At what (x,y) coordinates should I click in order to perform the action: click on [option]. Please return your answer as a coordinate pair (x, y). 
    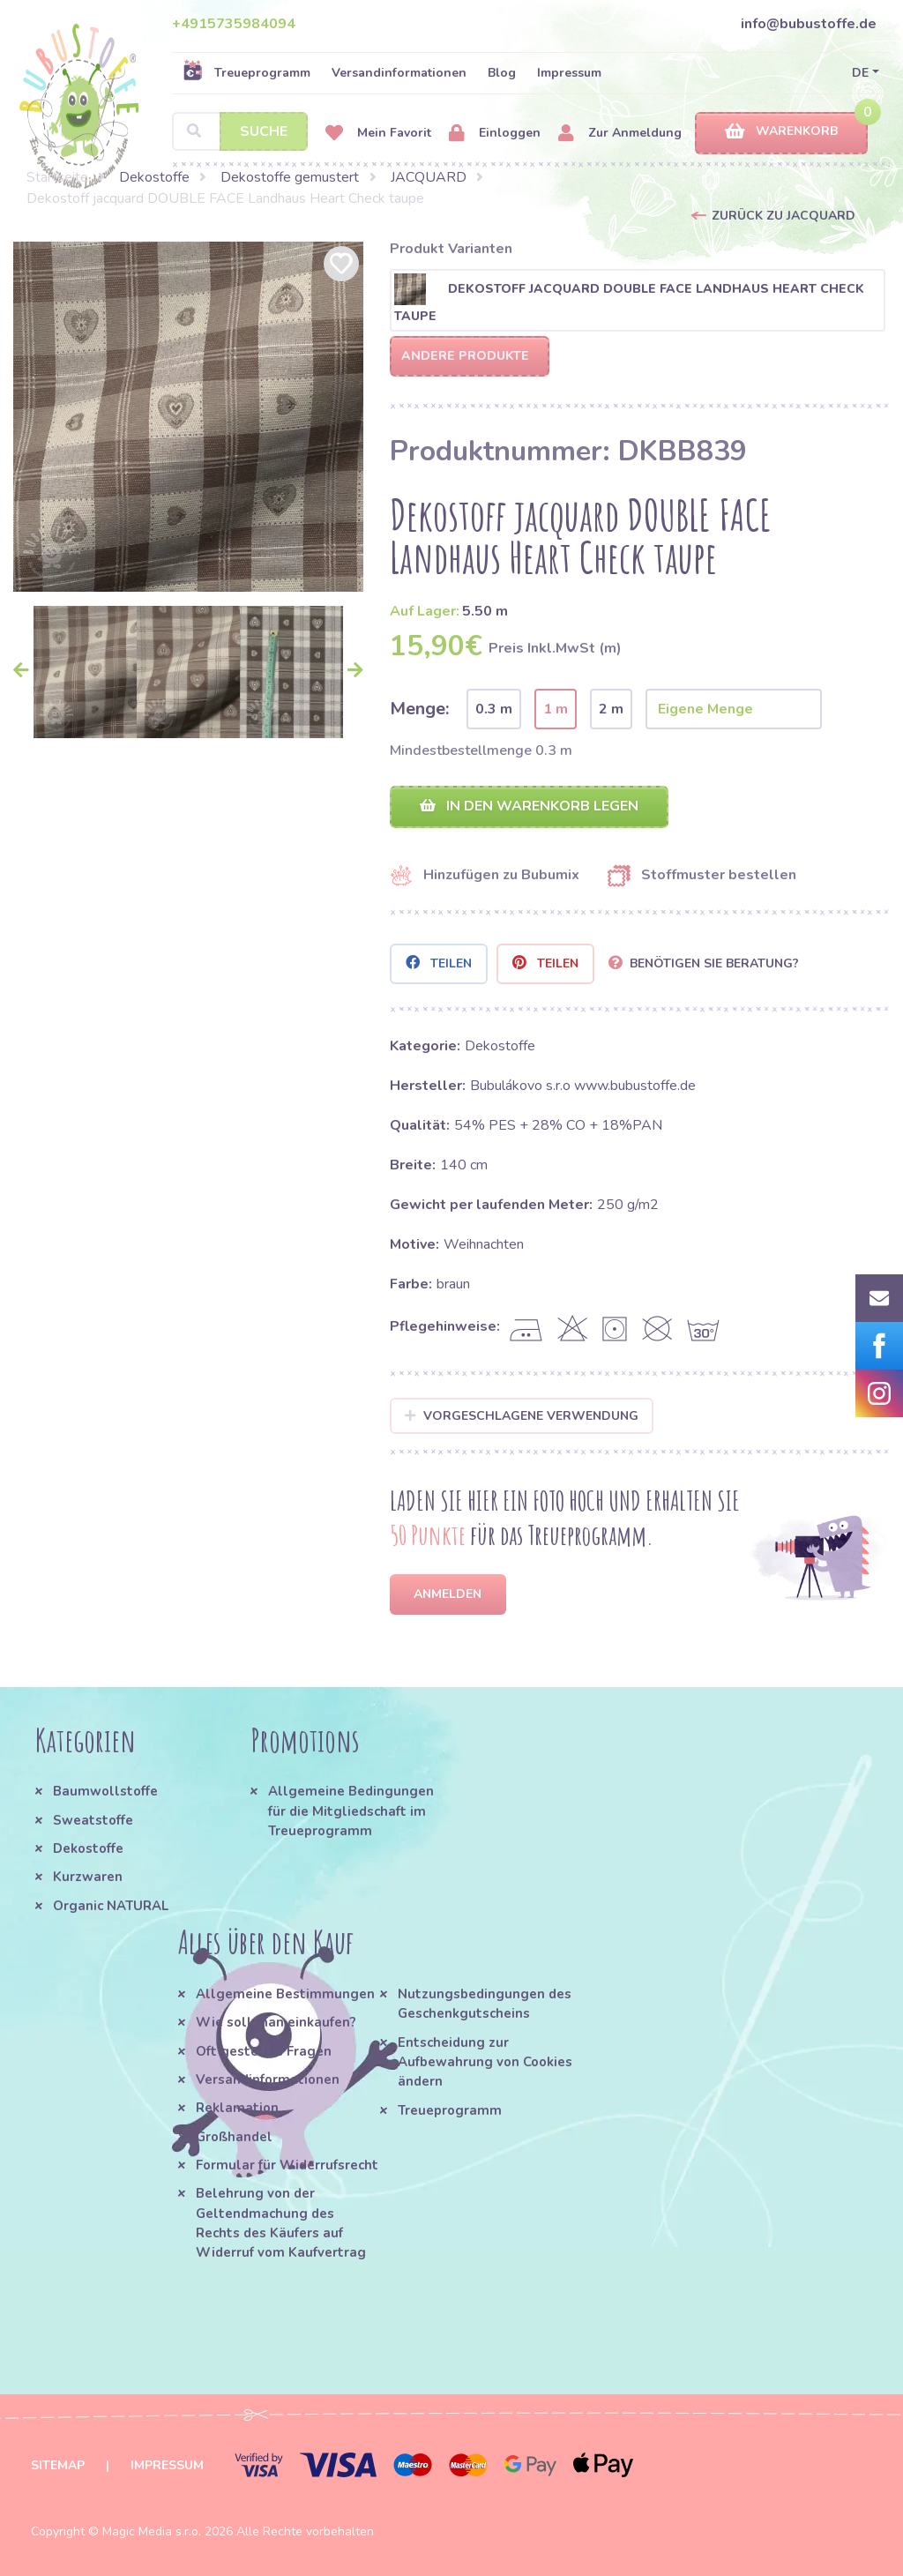
    Looking at the image, I should click on (188, 417).